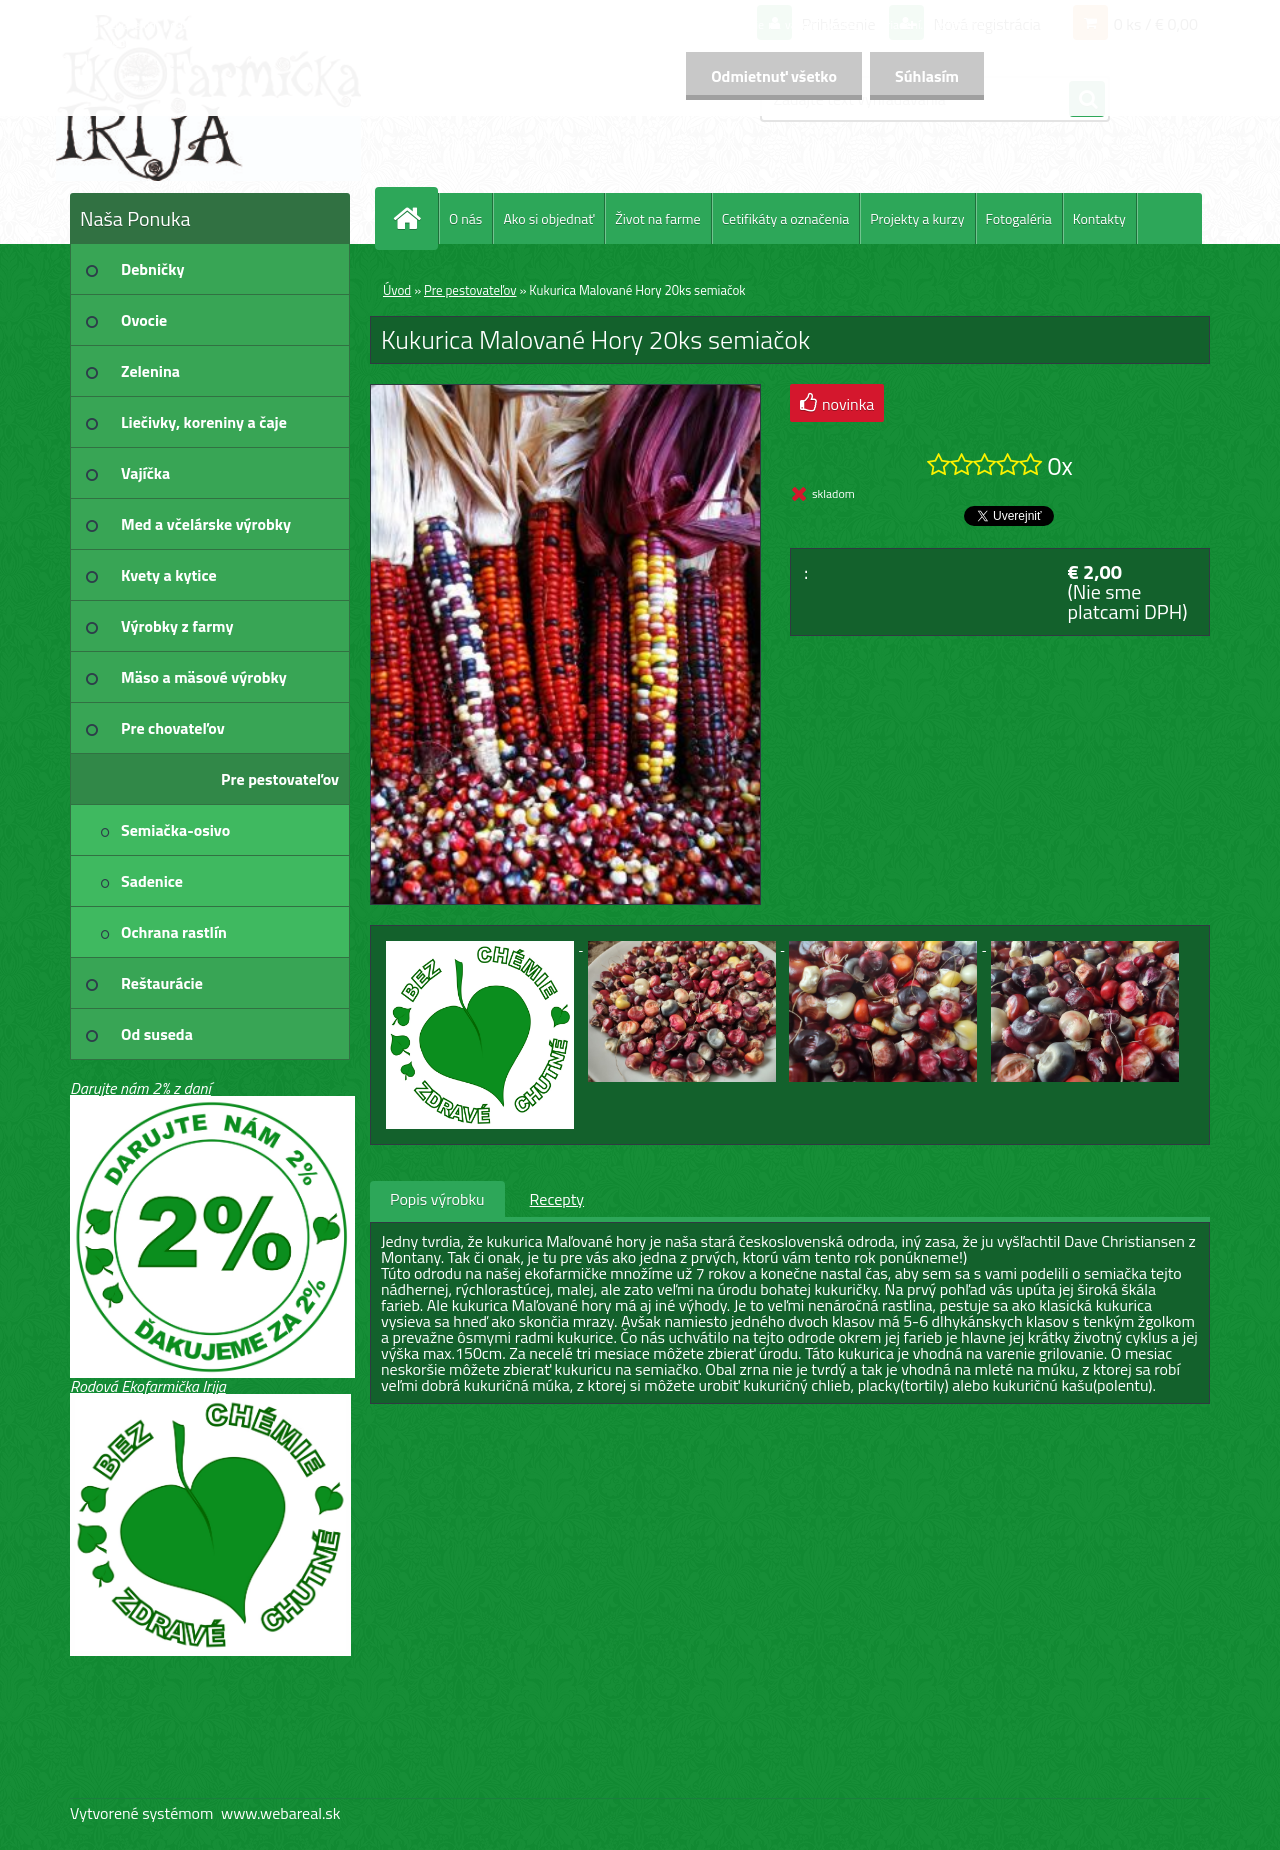 Image resolution: width=1280 pixels, height=1850 pixels. Describe the element at coordinates (774, 76) in the screenshot. I see `Odmietnuť všetko` at that location.